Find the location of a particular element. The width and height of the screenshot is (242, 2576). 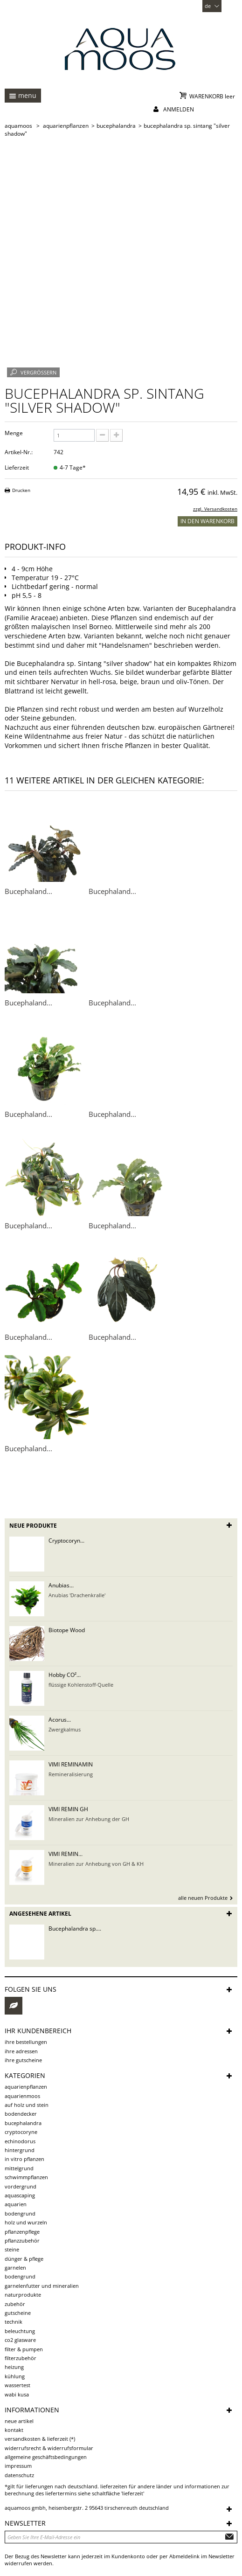

Lieferzeit is located at coordinates (17, 467).